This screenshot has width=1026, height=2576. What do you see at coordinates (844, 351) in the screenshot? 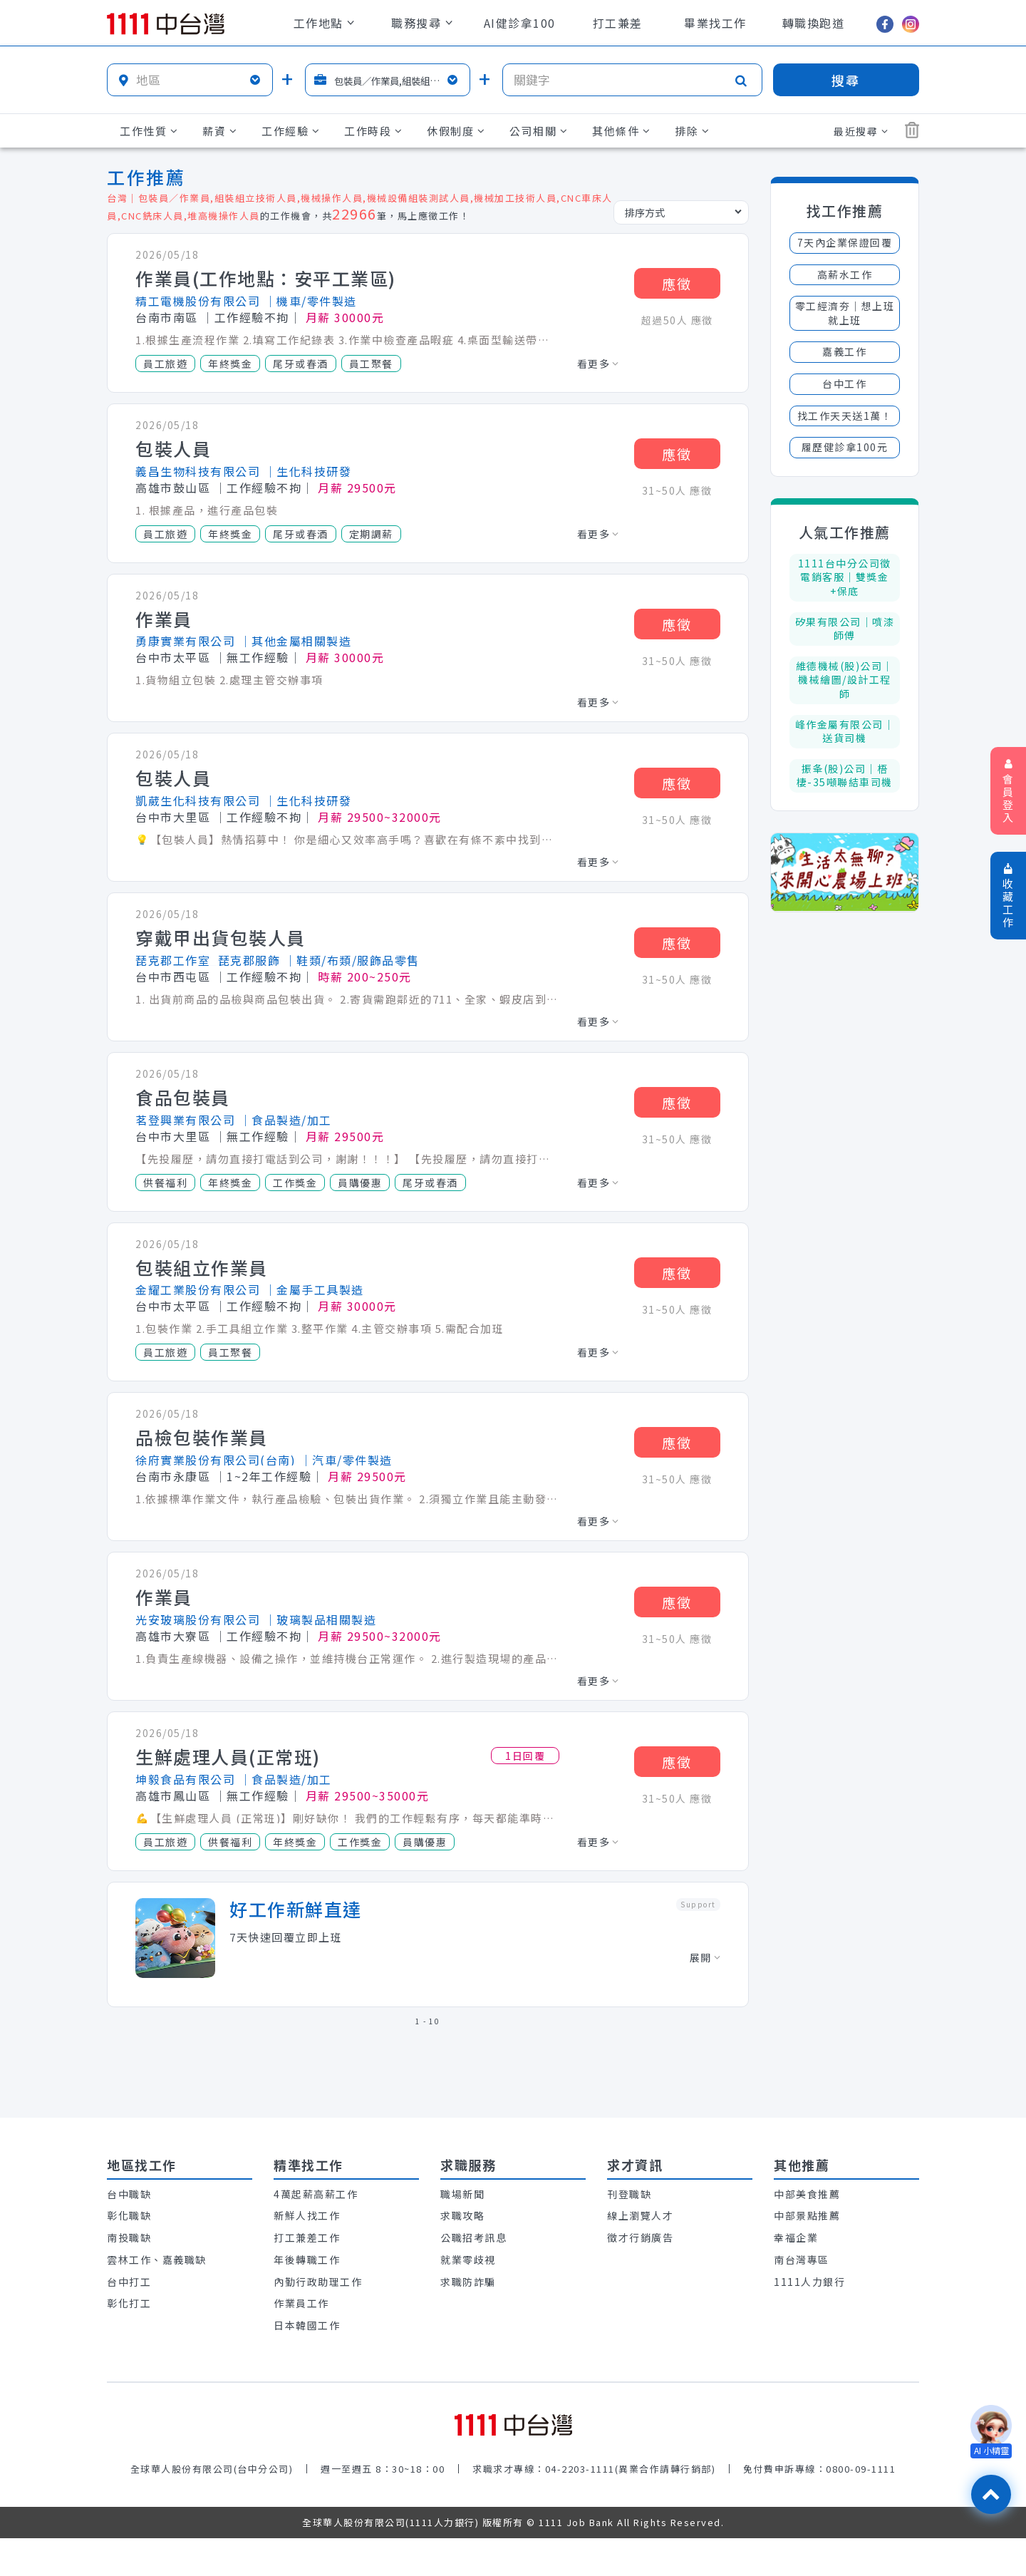
I see `嘉義工作` at bounding box center [844, 351].